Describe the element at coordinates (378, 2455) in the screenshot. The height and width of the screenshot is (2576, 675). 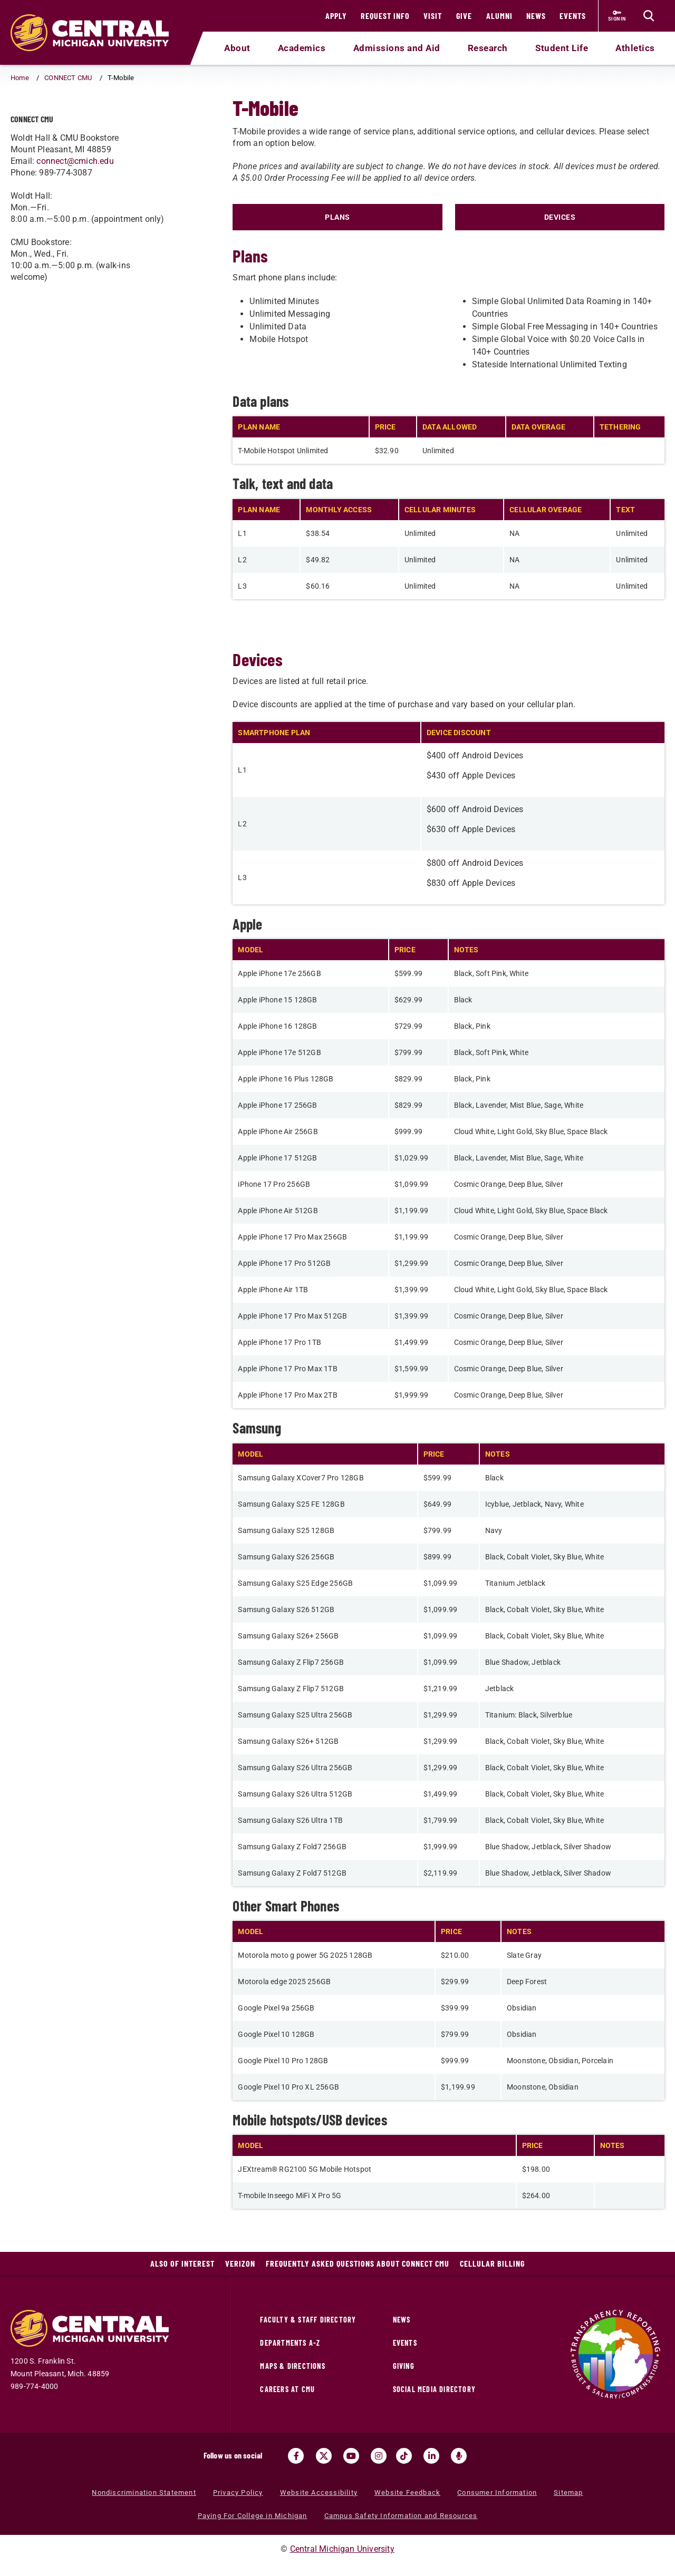
I see `[Visit us on Instagram (opens in a new tab)]` at that location.